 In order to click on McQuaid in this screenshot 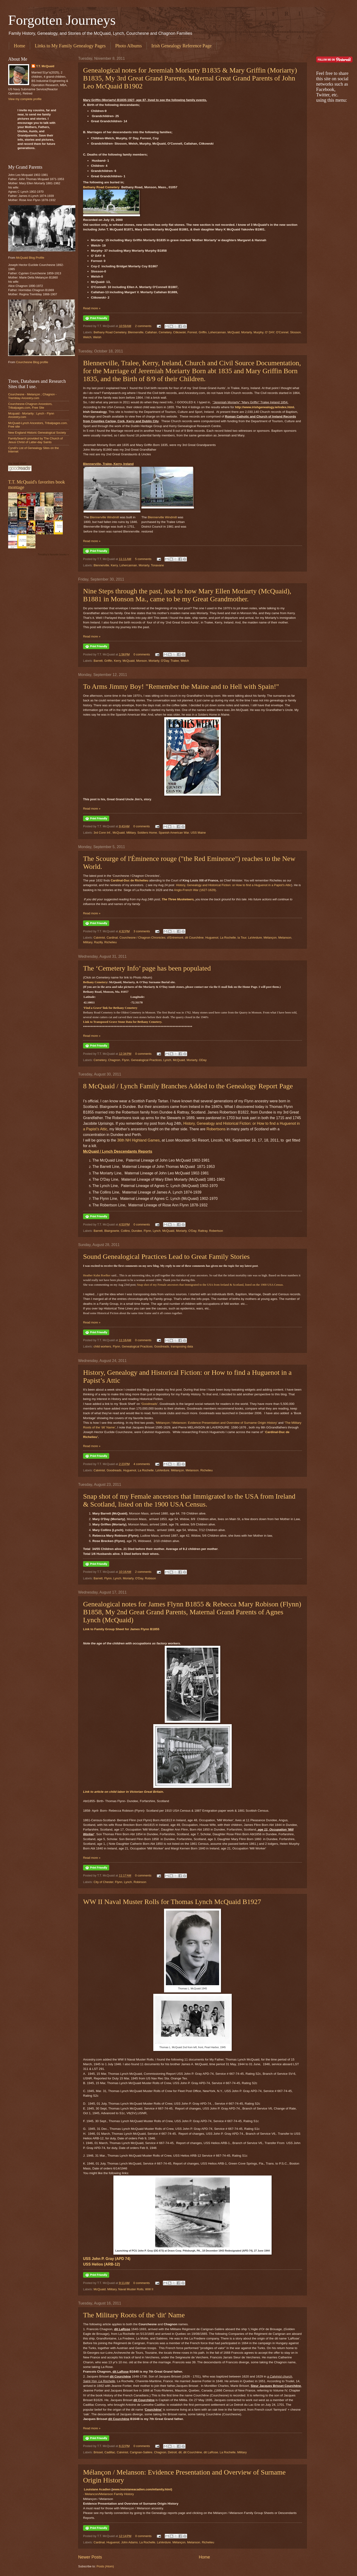, I will do `click(234, 332)`.